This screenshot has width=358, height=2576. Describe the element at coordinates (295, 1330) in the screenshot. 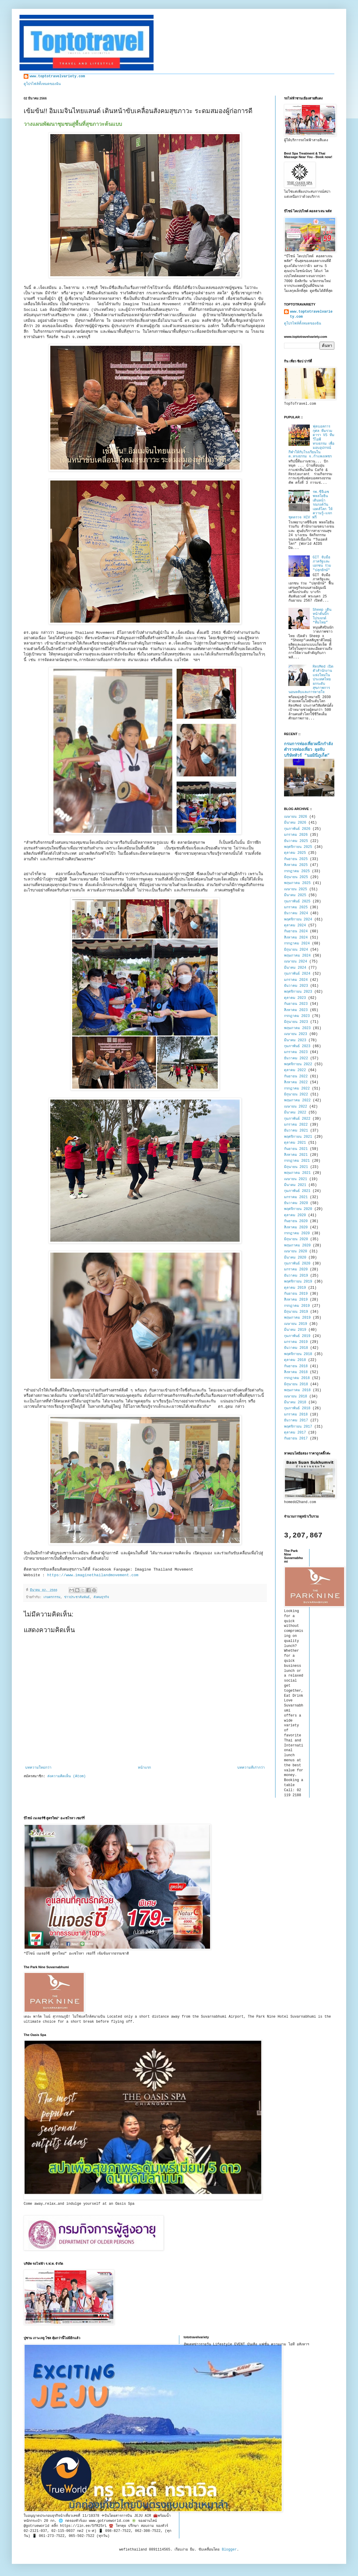

I see `มีนาคม 2019` at that location.